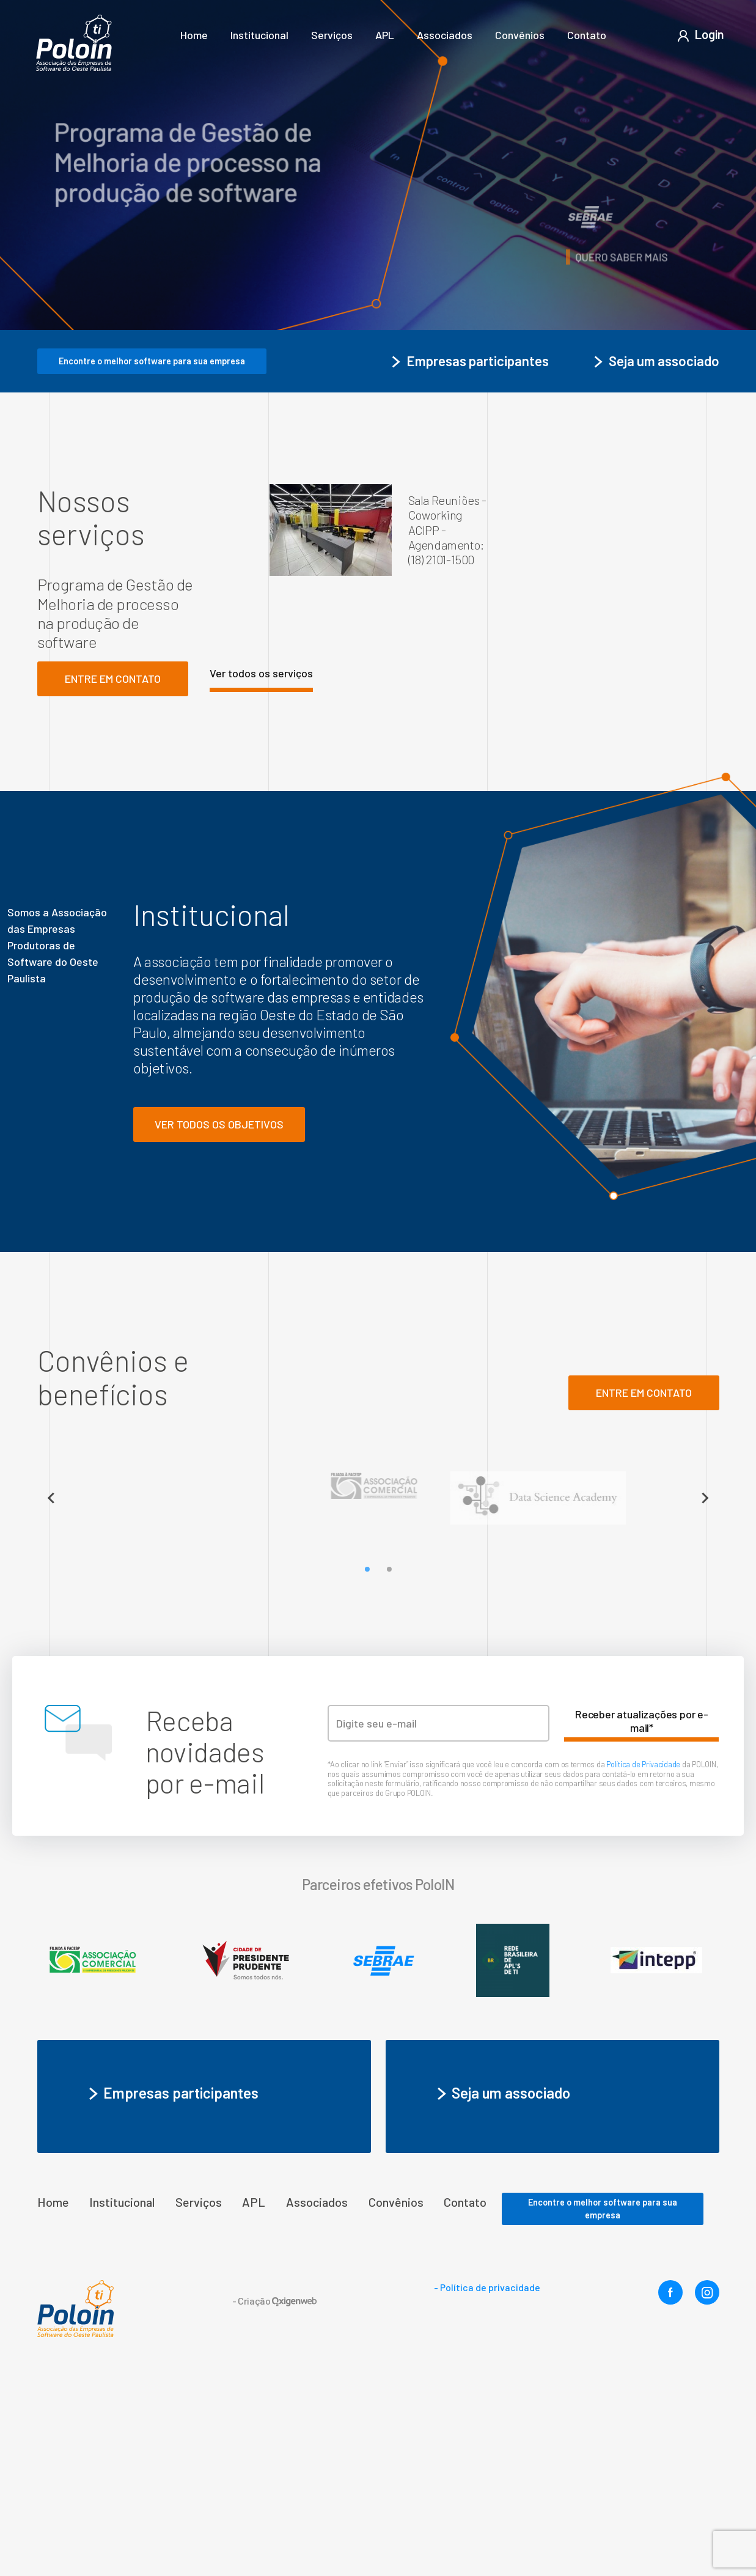 This screenshot has height=2576, width=756. I want to click on Entre em contato, so click(113, 678).